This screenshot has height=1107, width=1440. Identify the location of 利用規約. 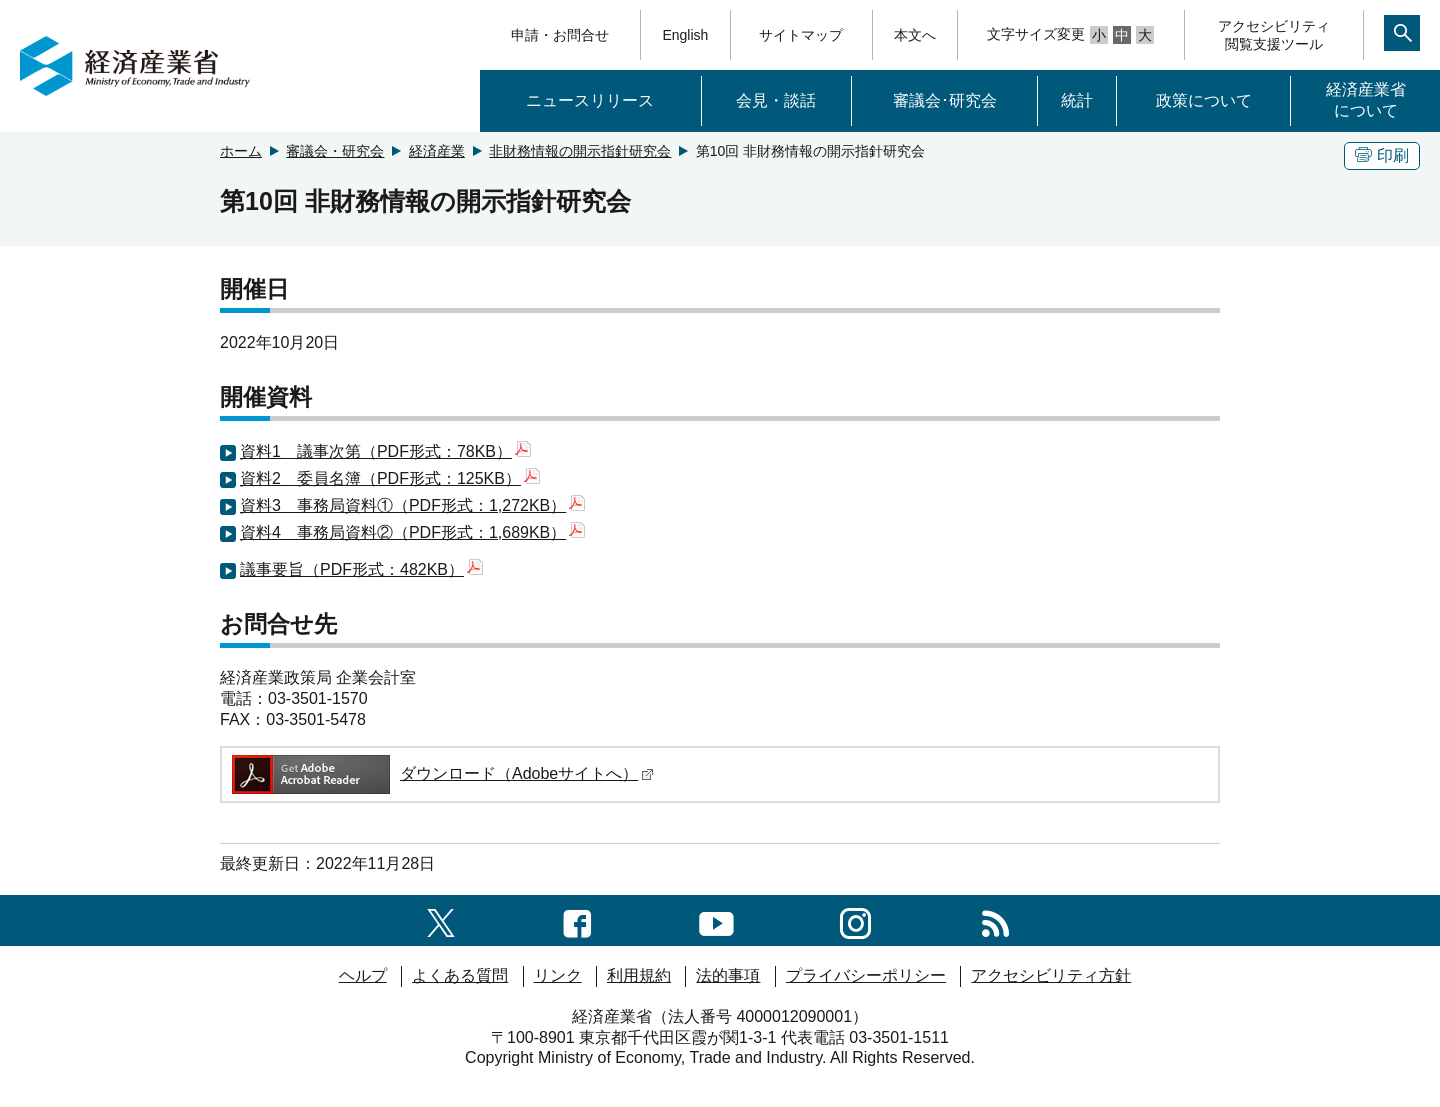
(639, 975).